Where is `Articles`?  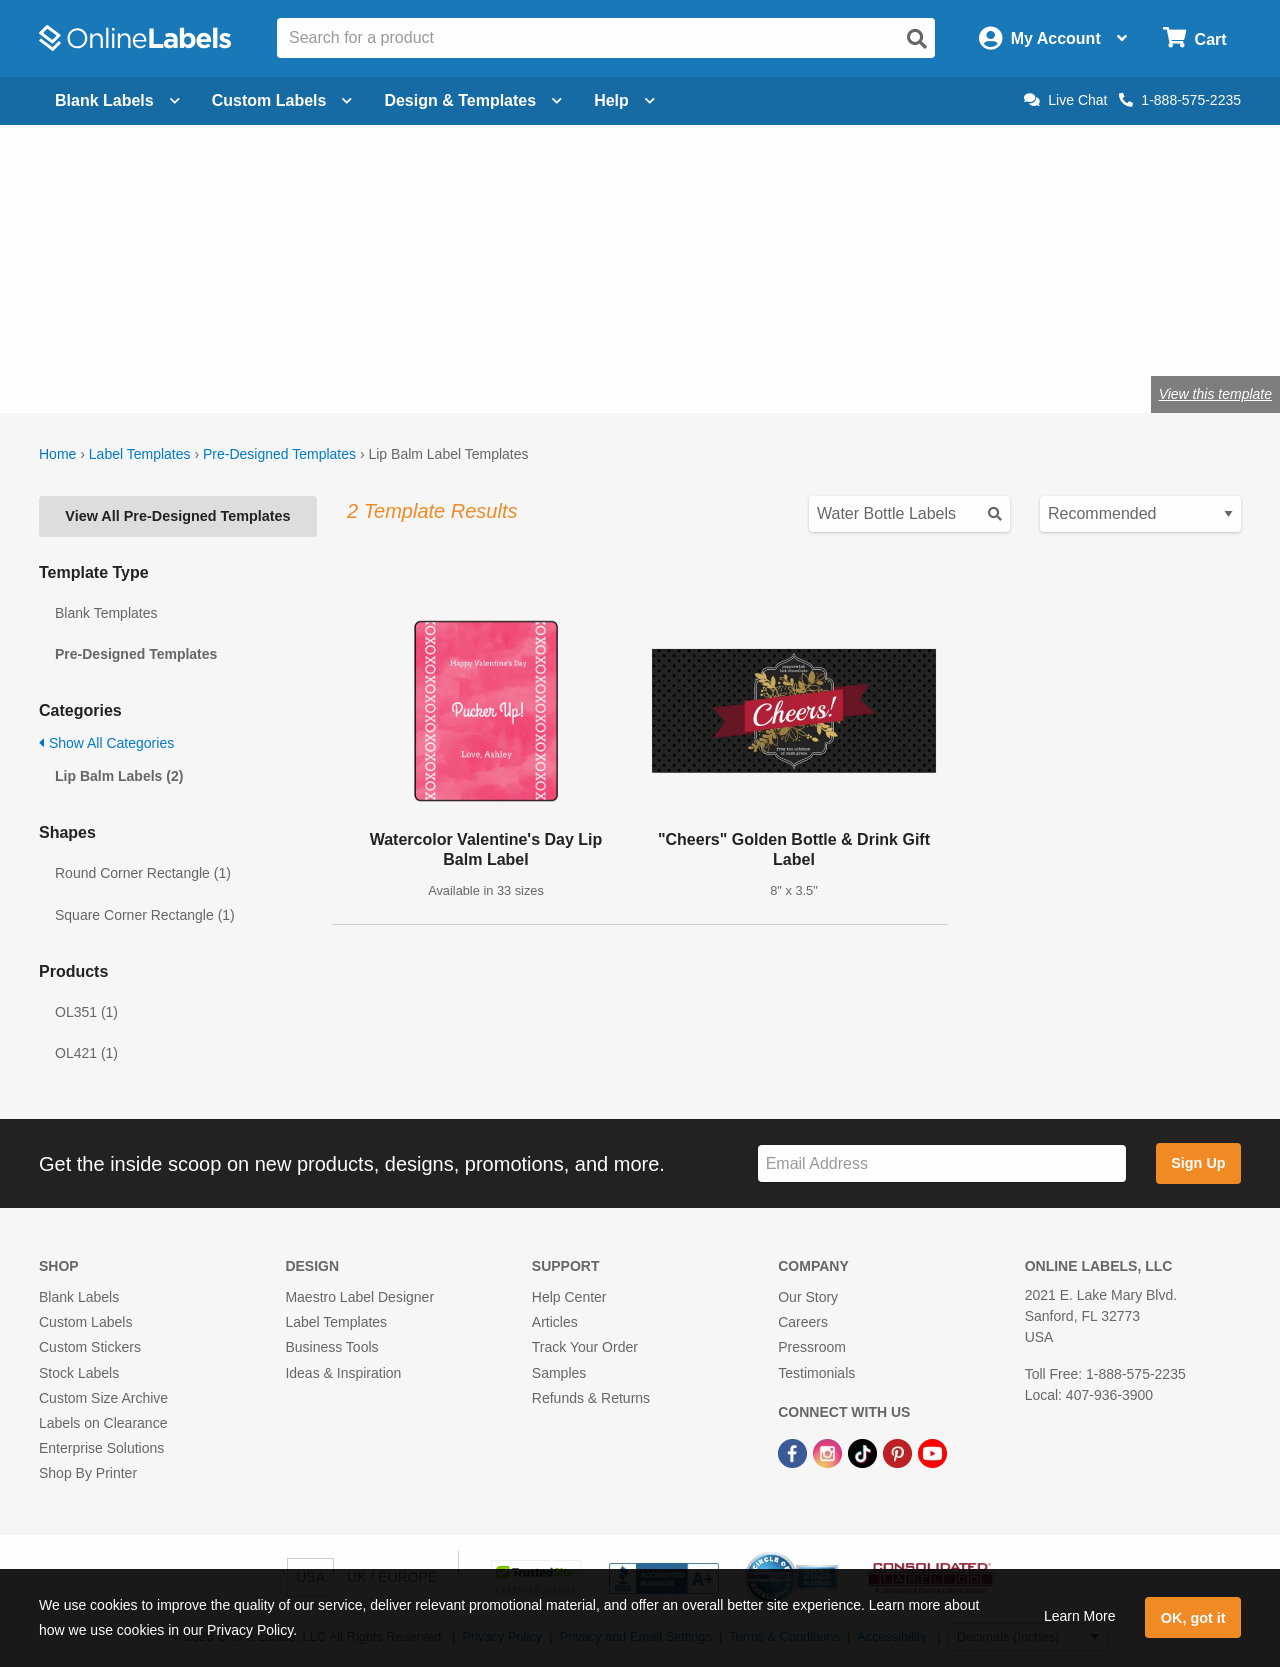 Articles is located at coordinates (555, 1322).